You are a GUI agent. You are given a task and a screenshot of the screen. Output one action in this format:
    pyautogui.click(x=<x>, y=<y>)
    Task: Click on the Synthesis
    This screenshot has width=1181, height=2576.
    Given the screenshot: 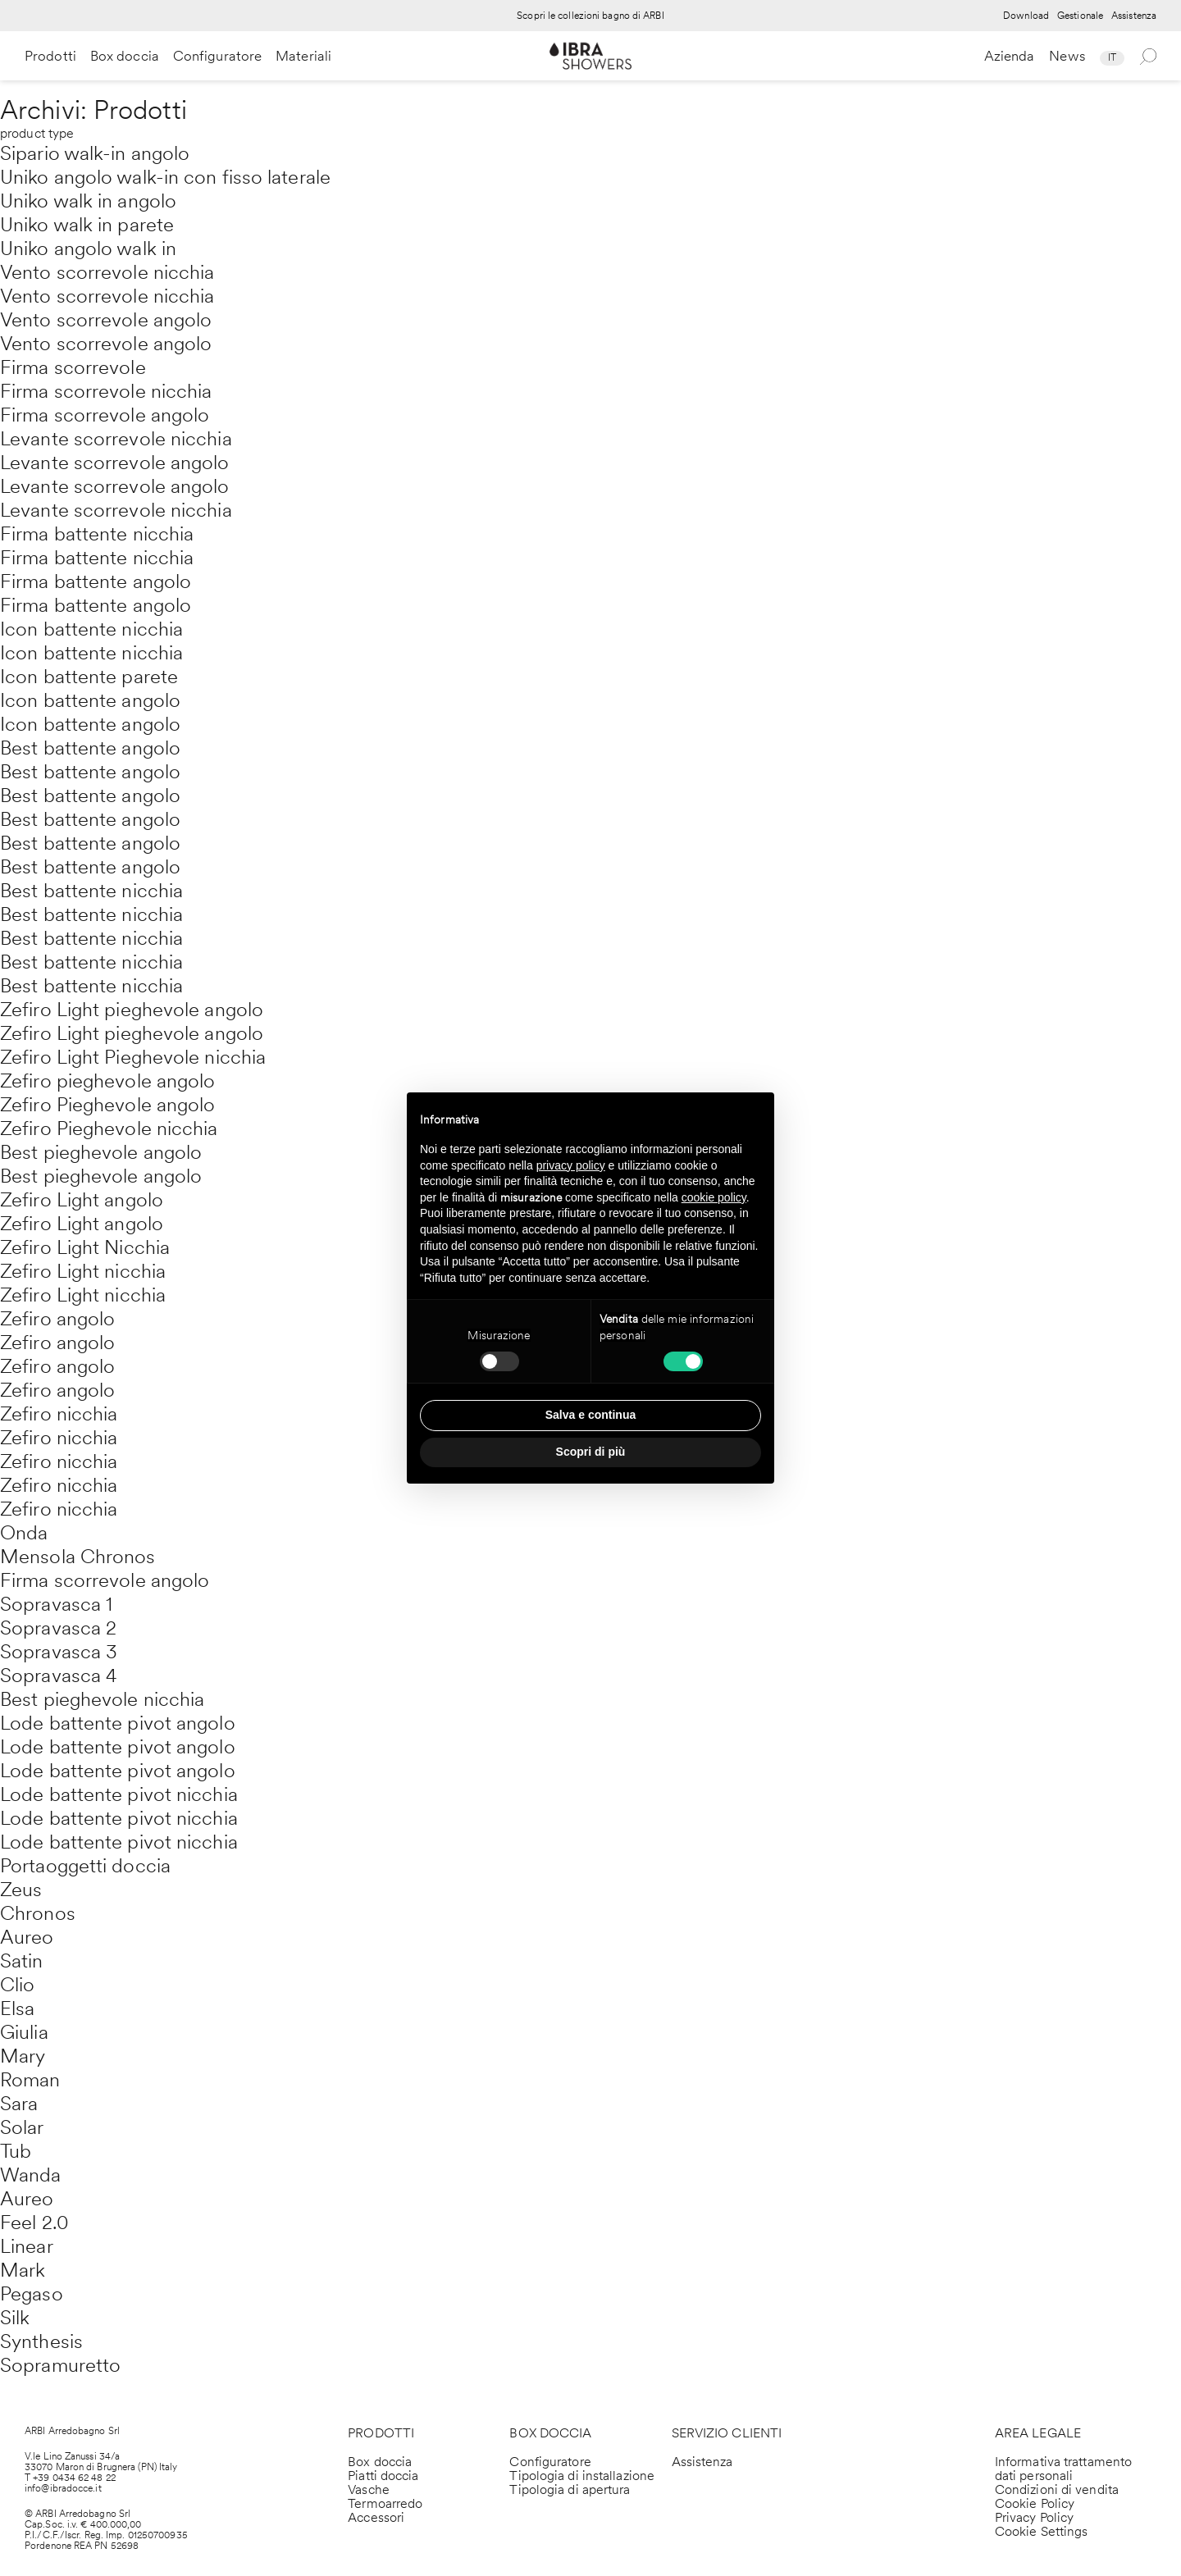 What is the action you would take?
    pyautogui.click(x=41, y=2341)
    